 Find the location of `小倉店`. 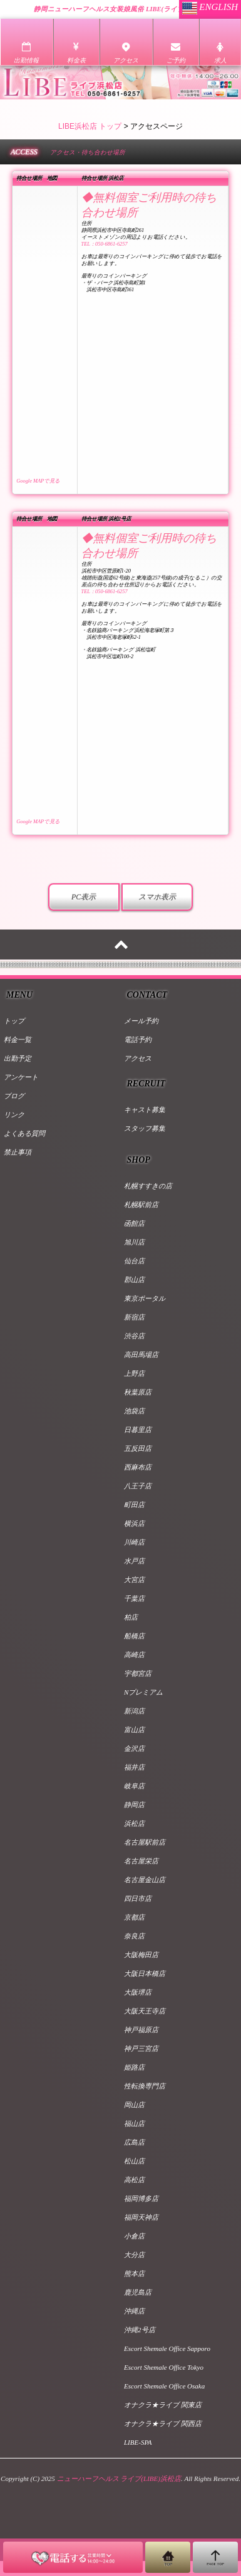

小倉店 is located at coordinates (134, 2236).